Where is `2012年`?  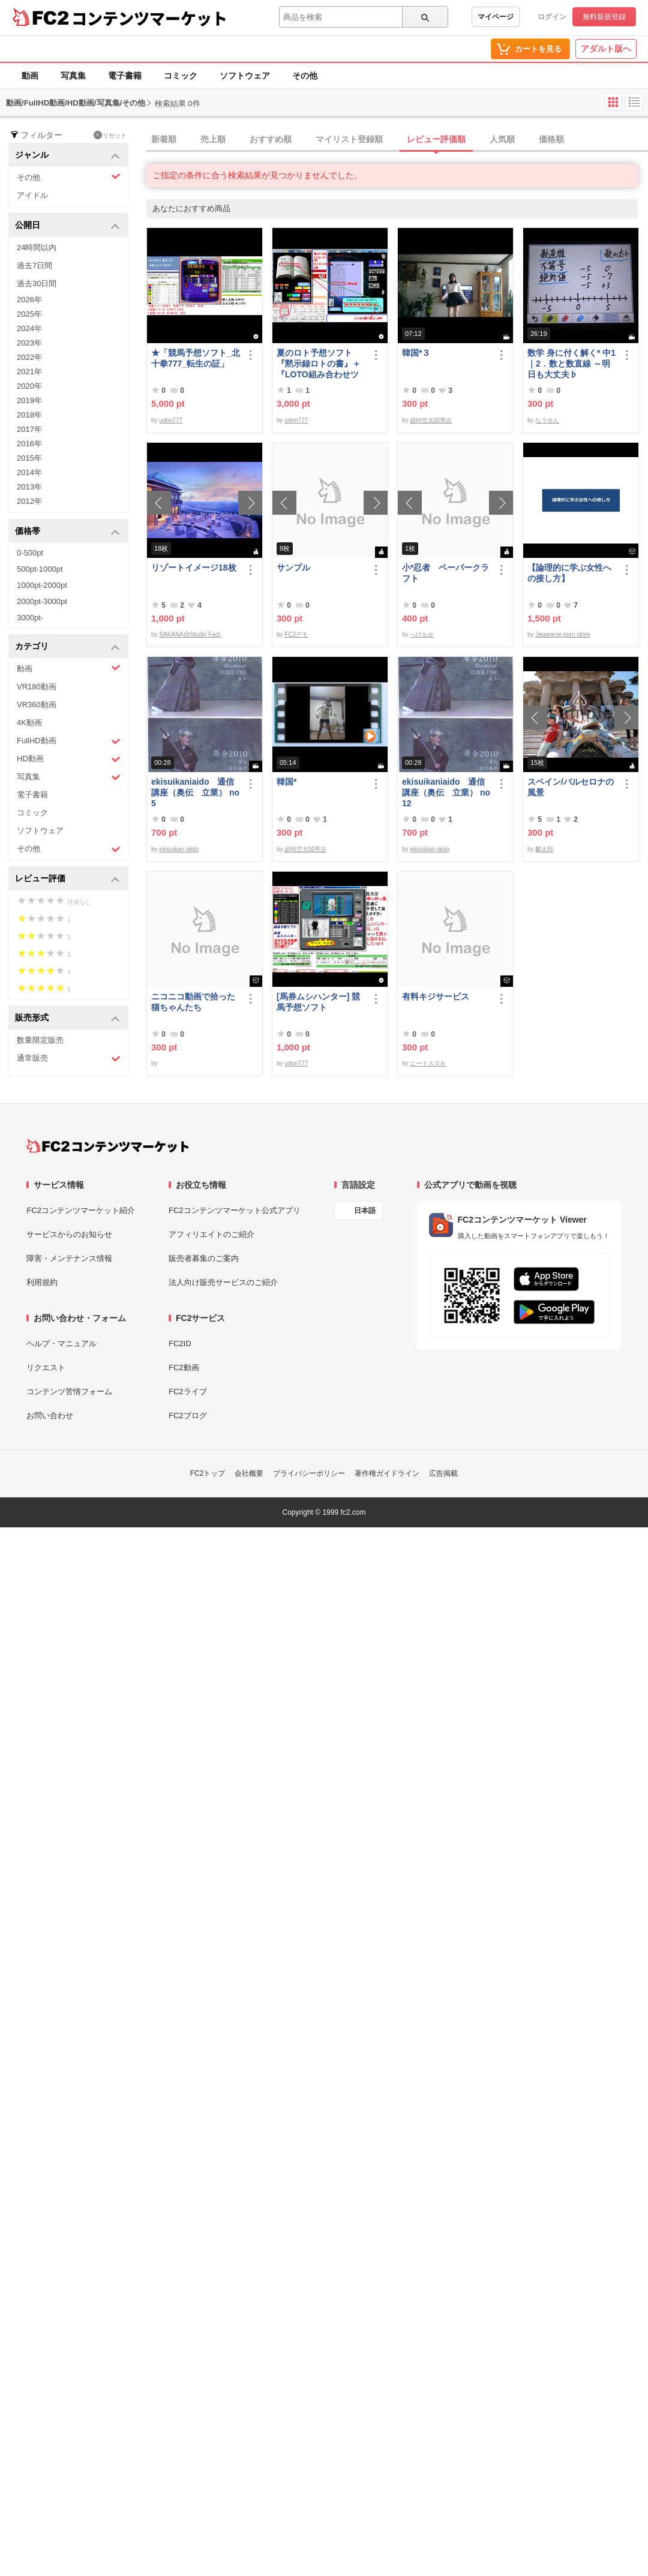 2012年 is located at coordinates (29, 501).